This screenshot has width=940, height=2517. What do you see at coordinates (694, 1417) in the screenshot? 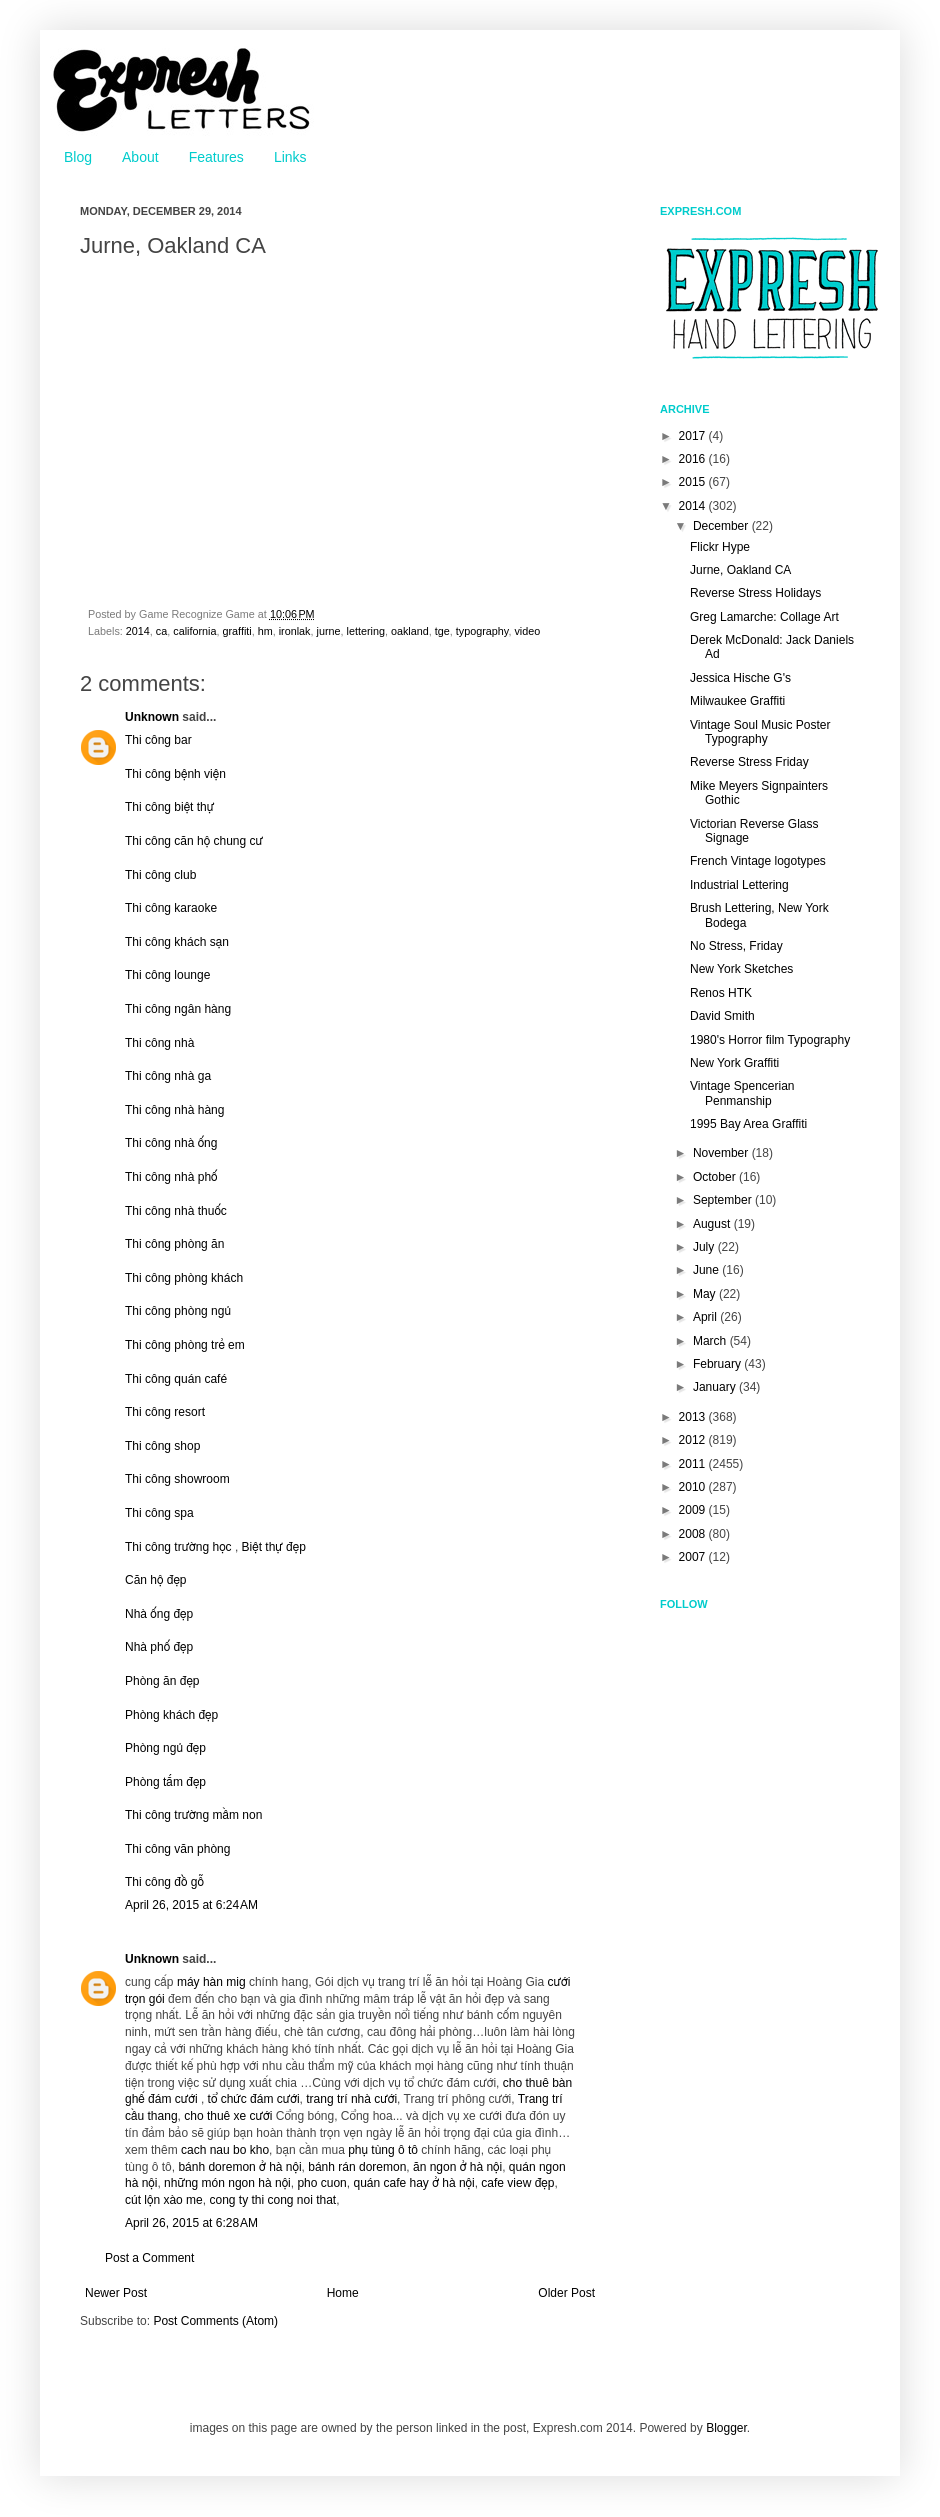
I see `2013` at bounding box center [694, 1417].